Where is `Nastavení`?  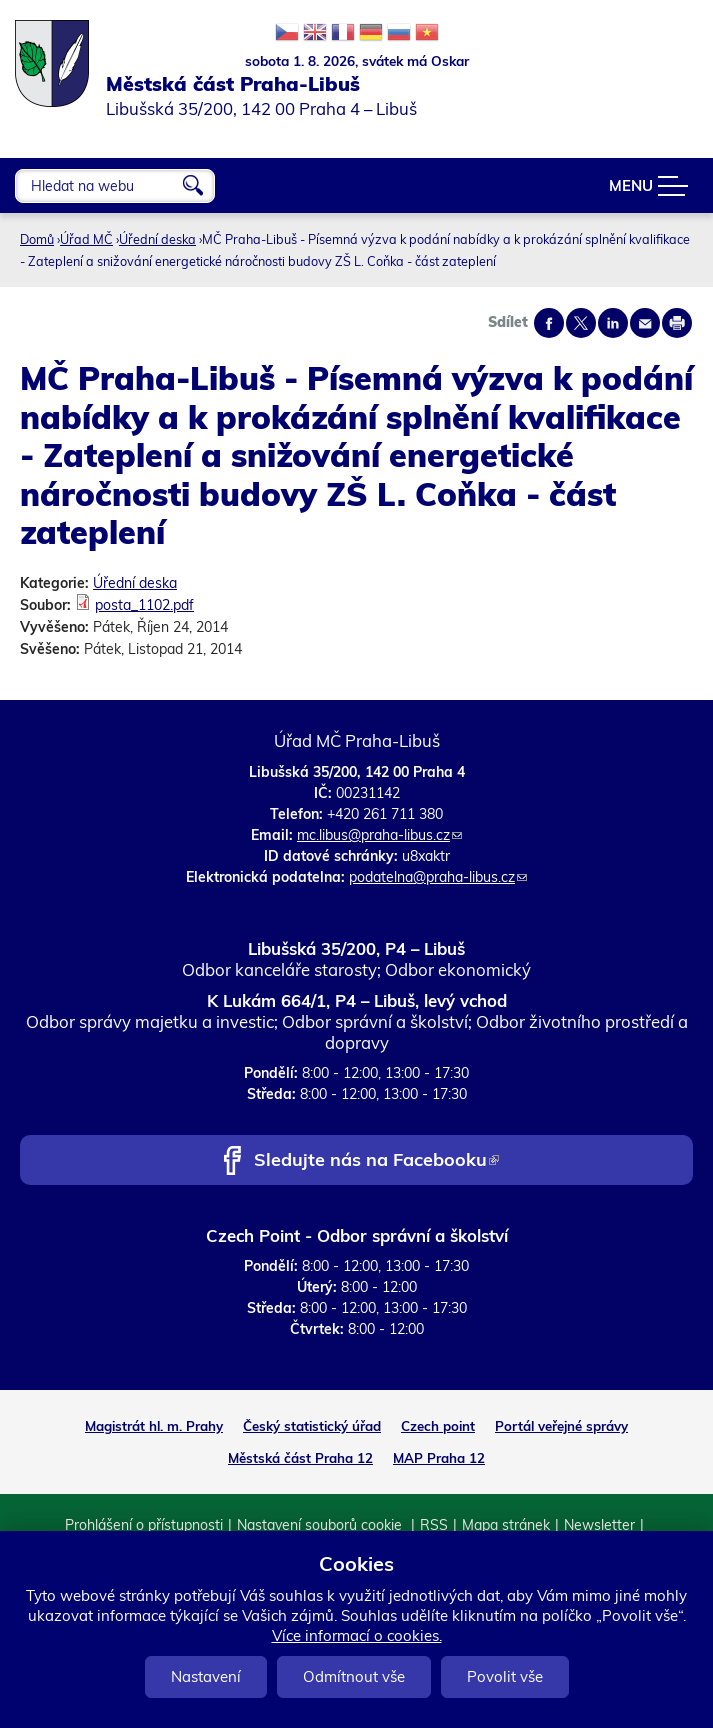
Nastavení is located at coordinates (206, 1676).